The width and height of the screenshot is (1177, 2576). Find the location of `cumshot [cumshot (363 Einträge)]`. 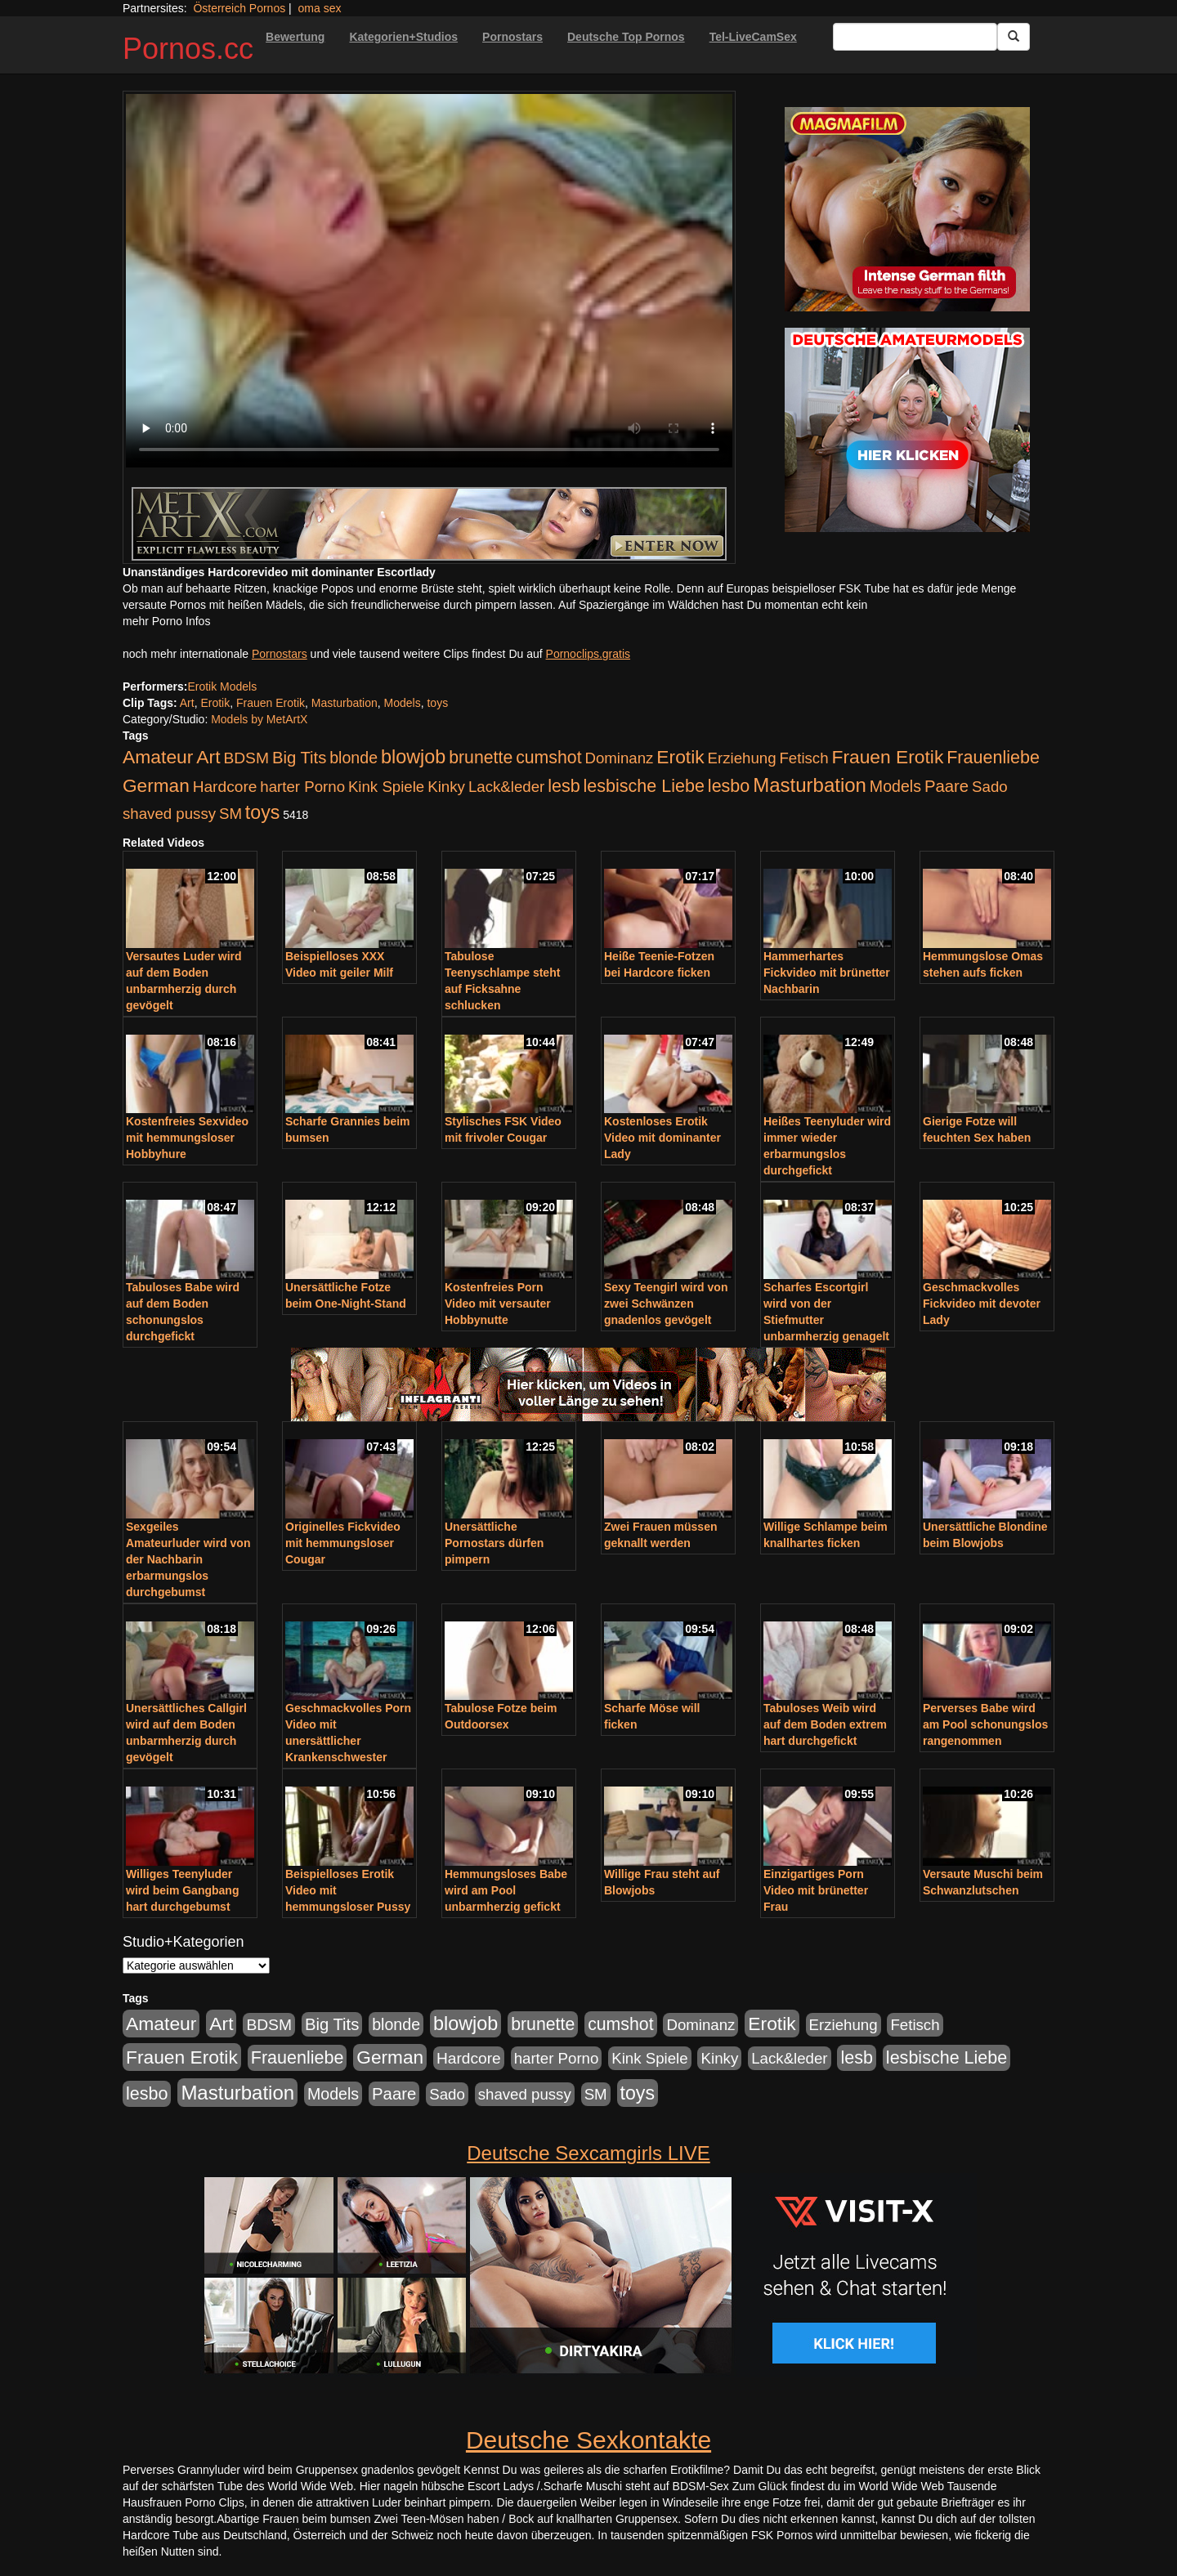

cumshot [cumshot (363 Einträge)] is located at coordinates (548, 757).